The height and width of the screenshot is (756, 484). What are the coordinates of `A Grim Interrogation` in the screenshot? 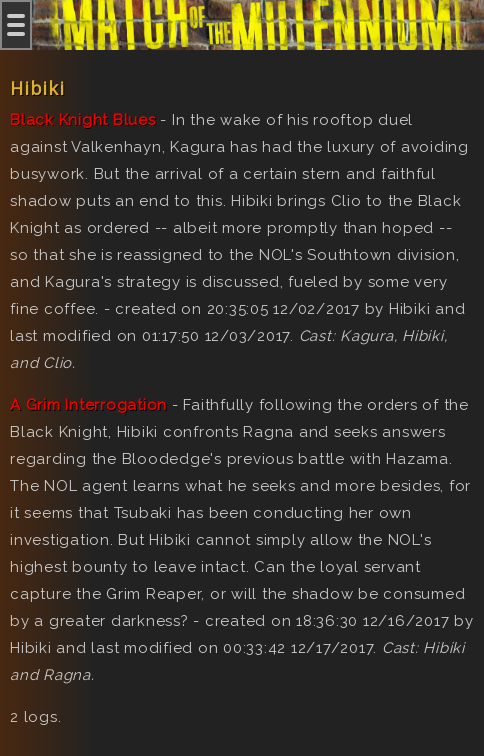 It's located at (88, 405).